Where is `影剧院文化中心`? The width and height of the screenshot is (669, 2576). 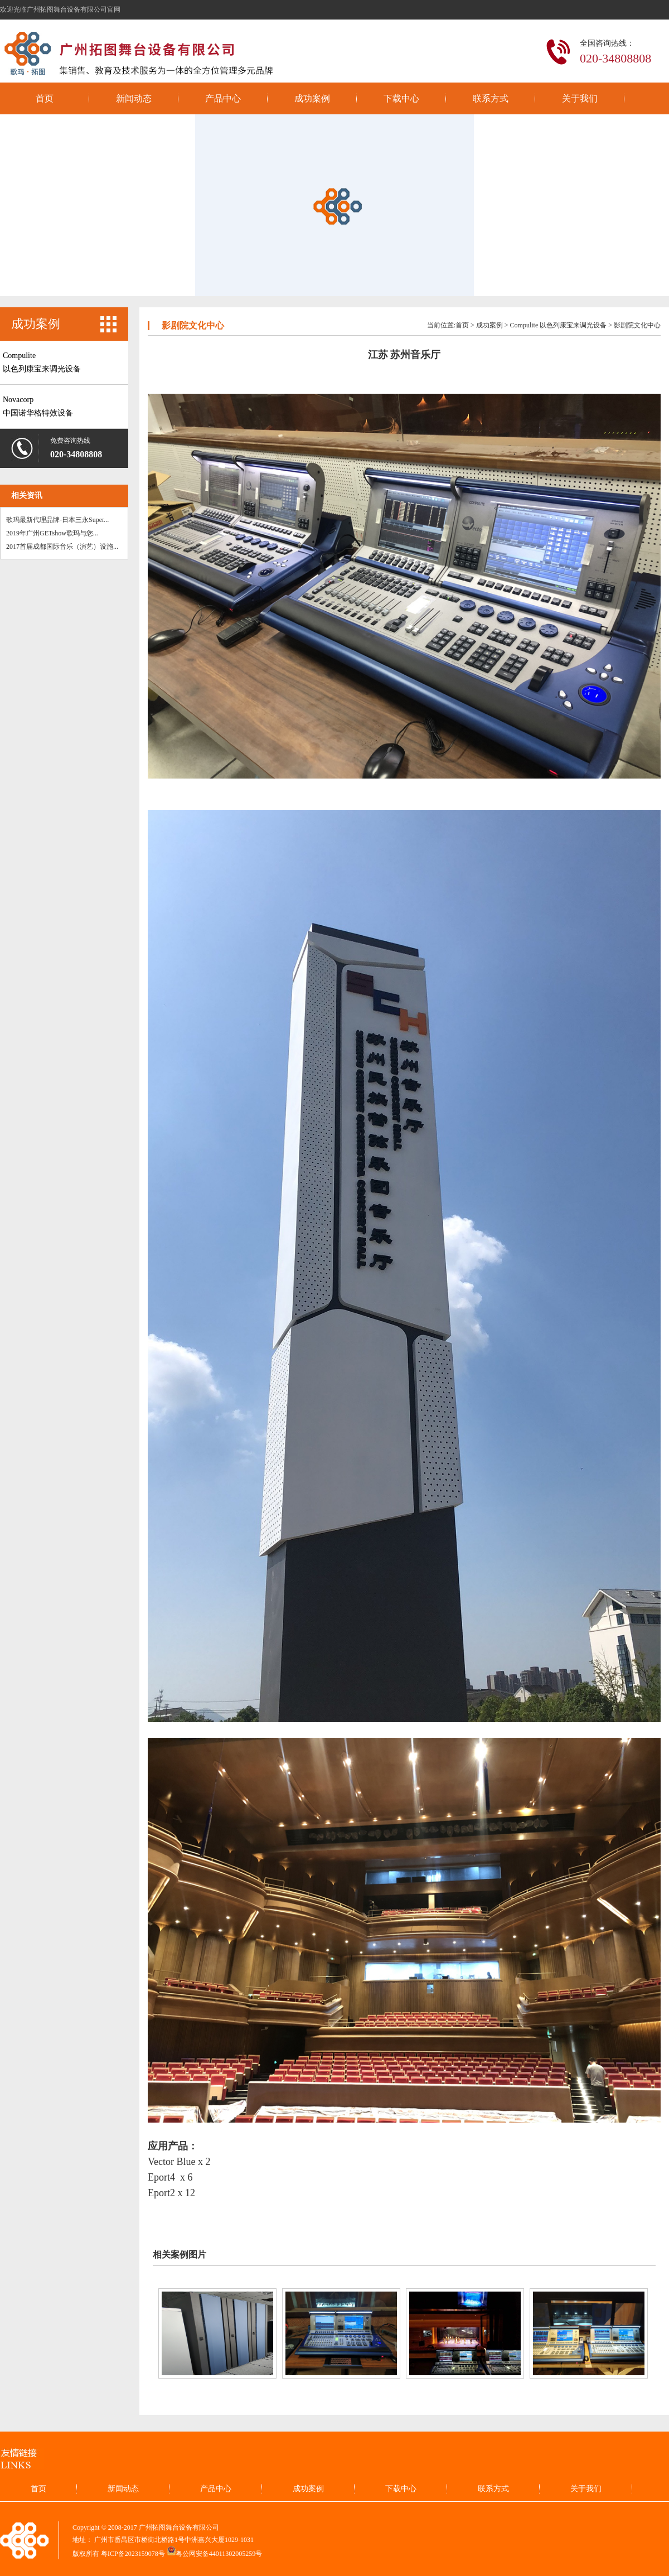
影剧院文化中心 is located at coordinates (637, 325).